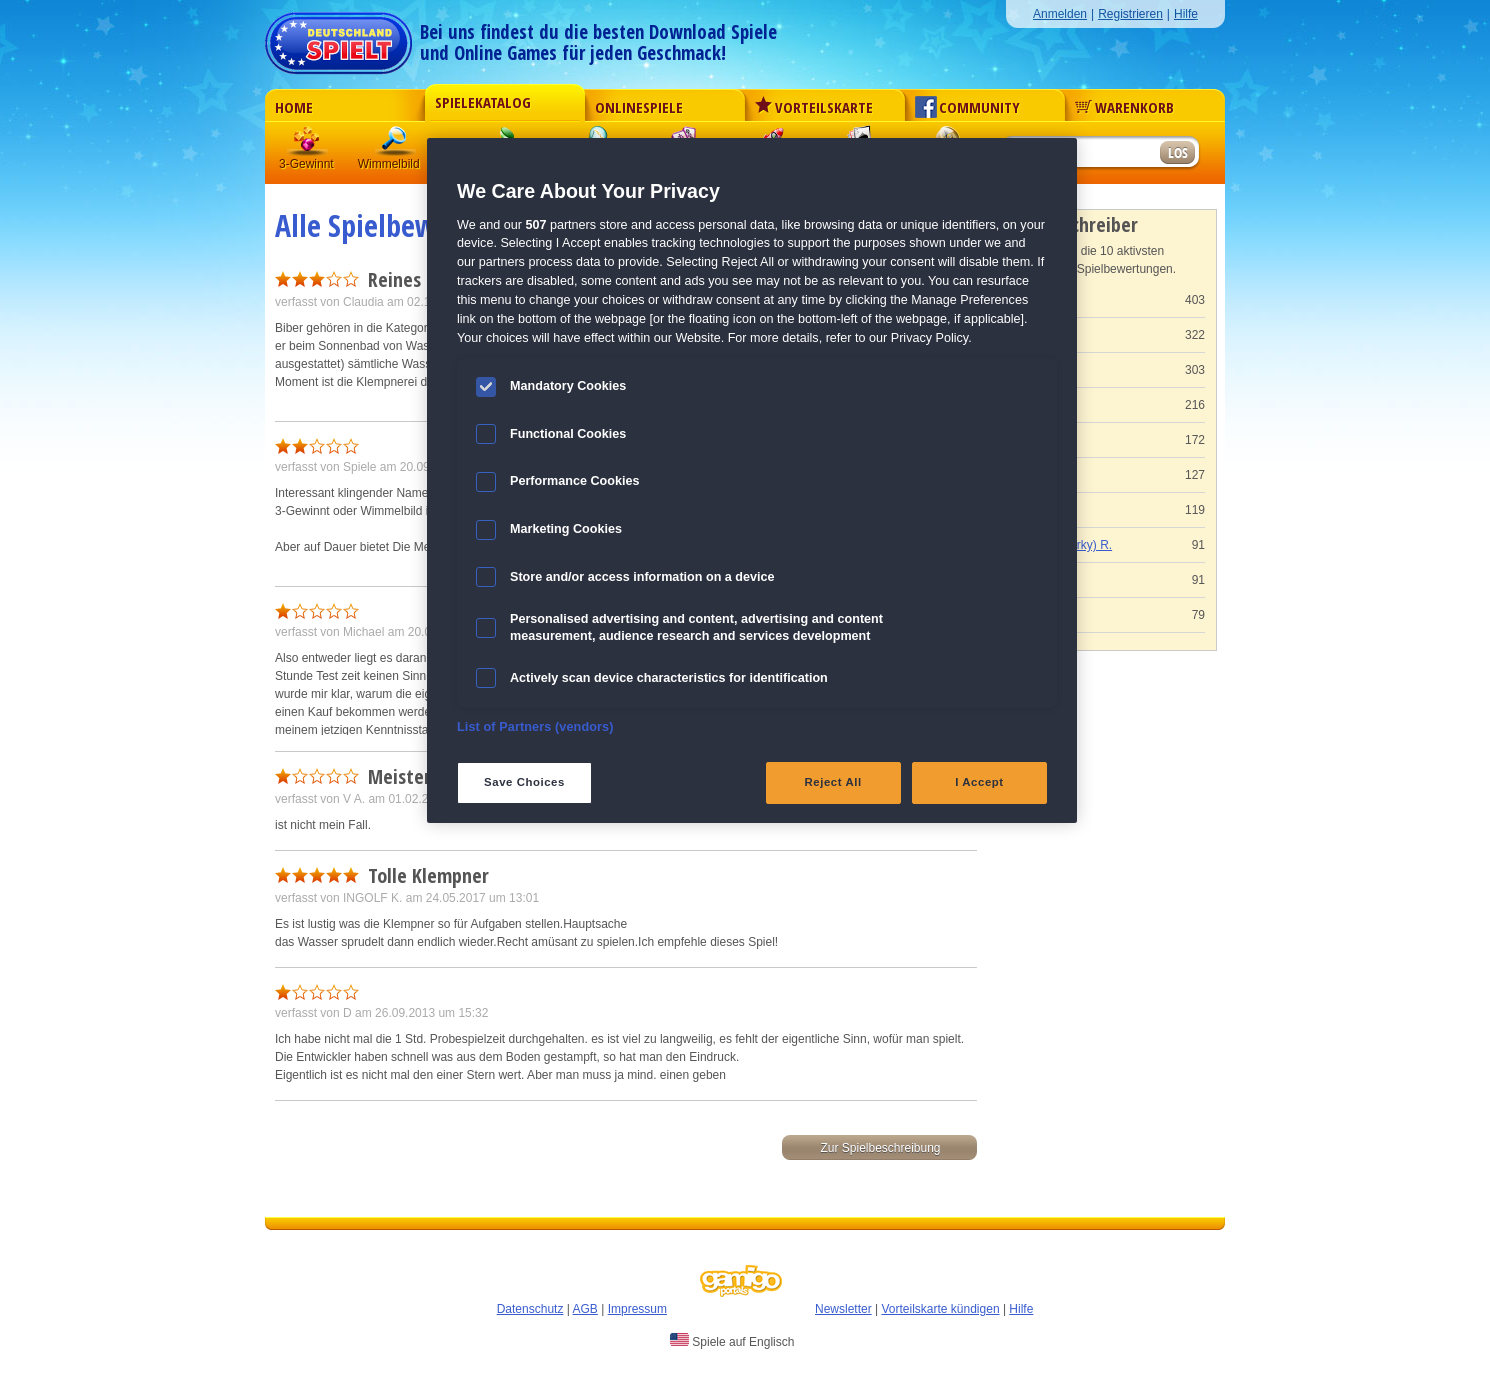  I want to click on Save Choices, so click(524, 782).